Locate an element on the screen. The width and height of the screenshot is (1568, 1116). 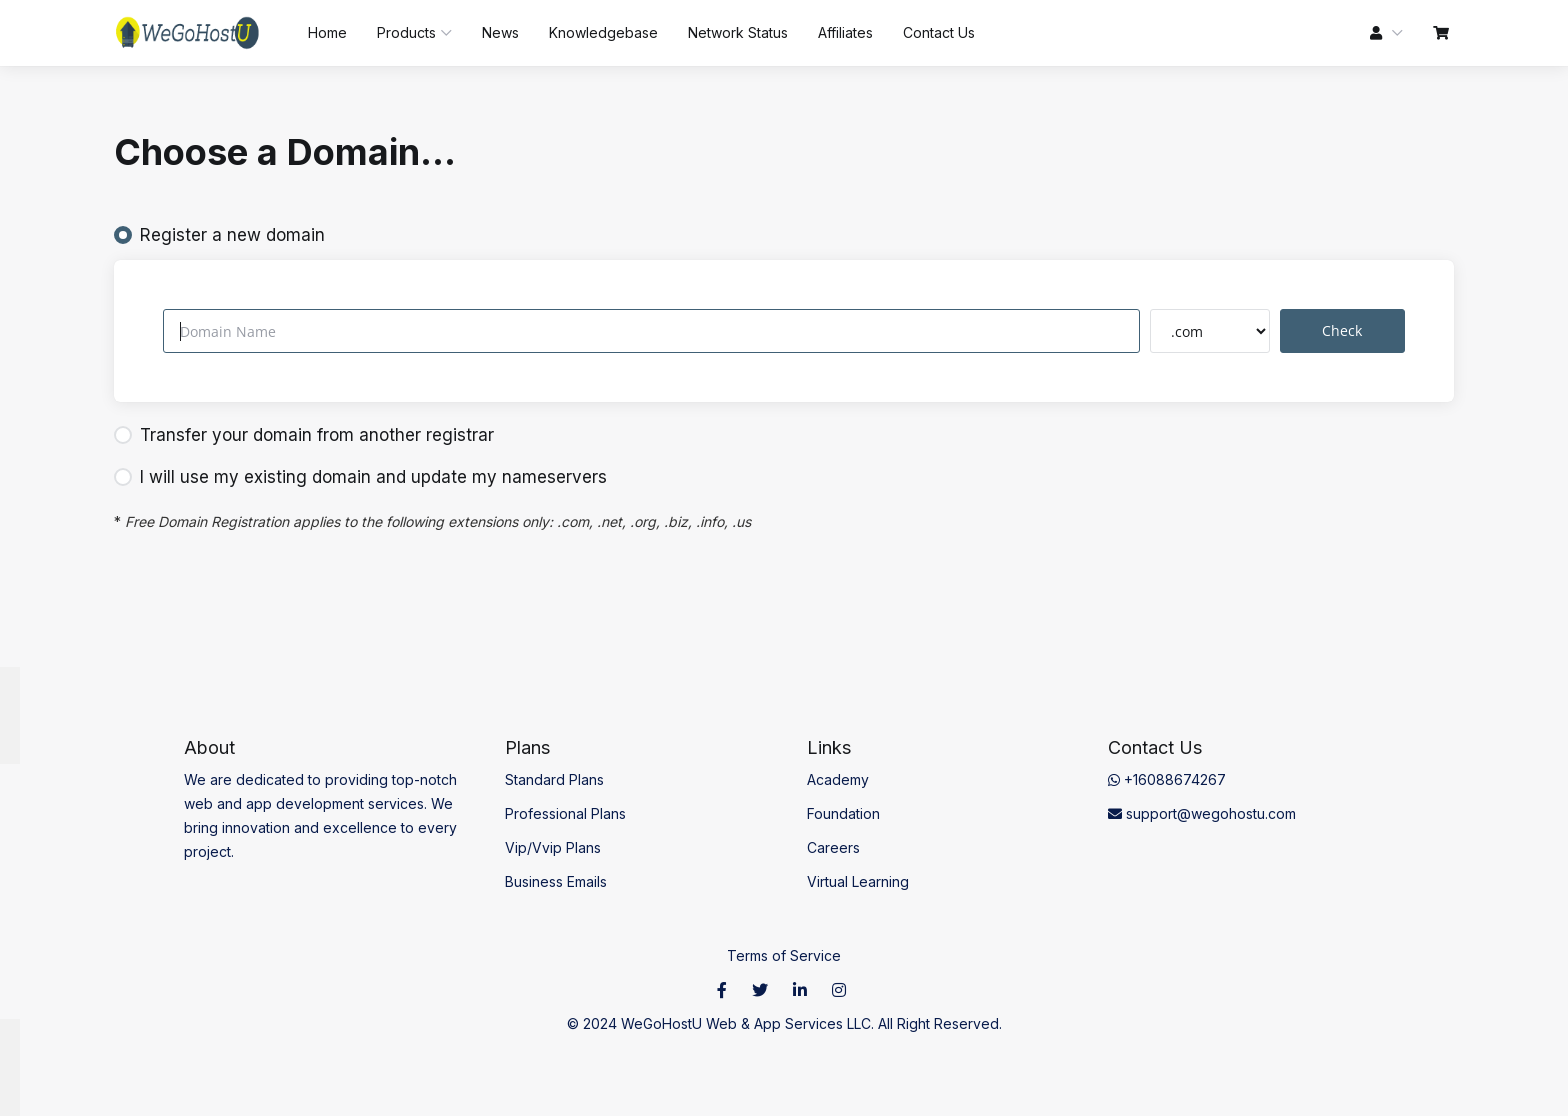
+16088674267 is located at coordinates (1167, 779).